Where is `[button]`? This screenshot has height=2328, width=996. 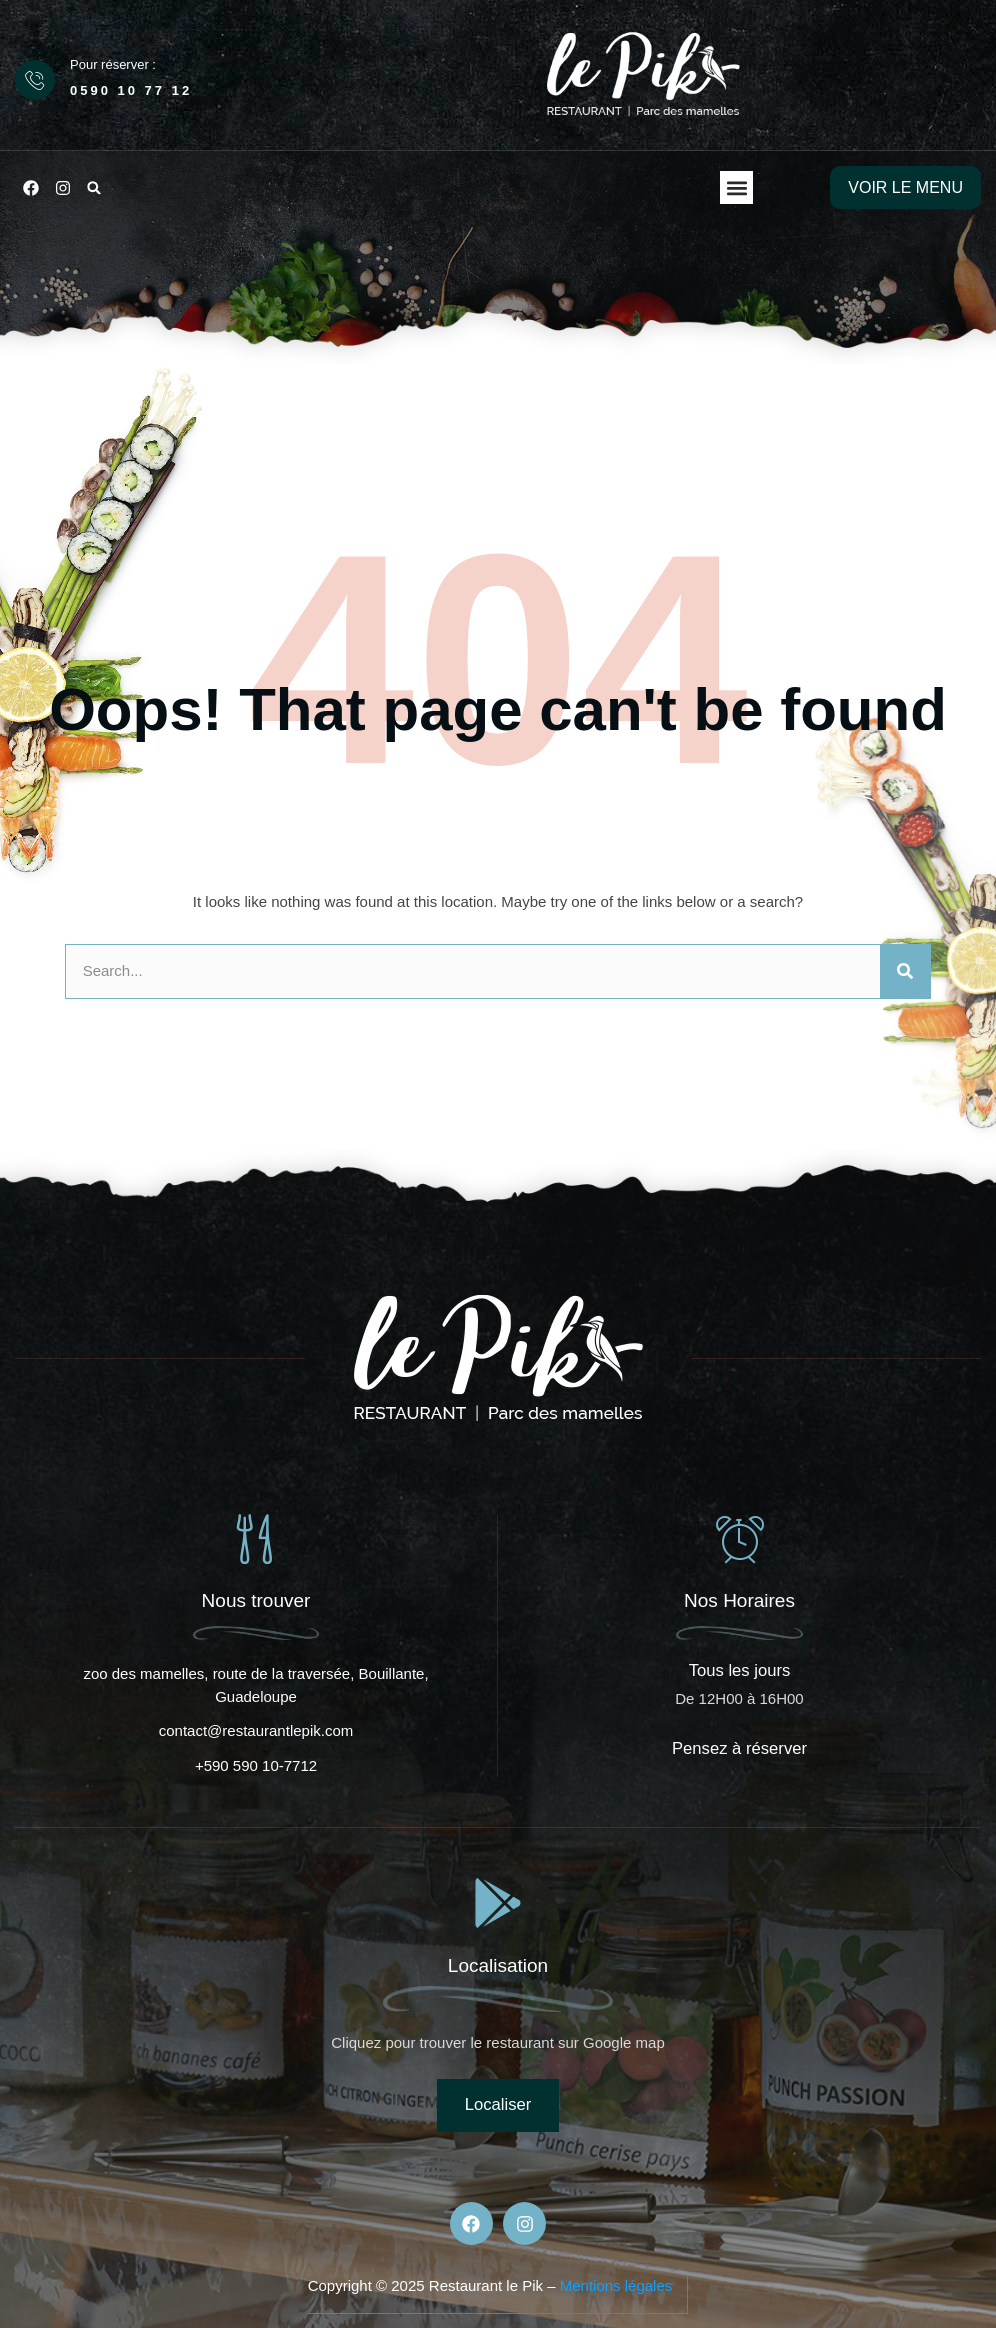 [button] is located at coordinates (94, 188).